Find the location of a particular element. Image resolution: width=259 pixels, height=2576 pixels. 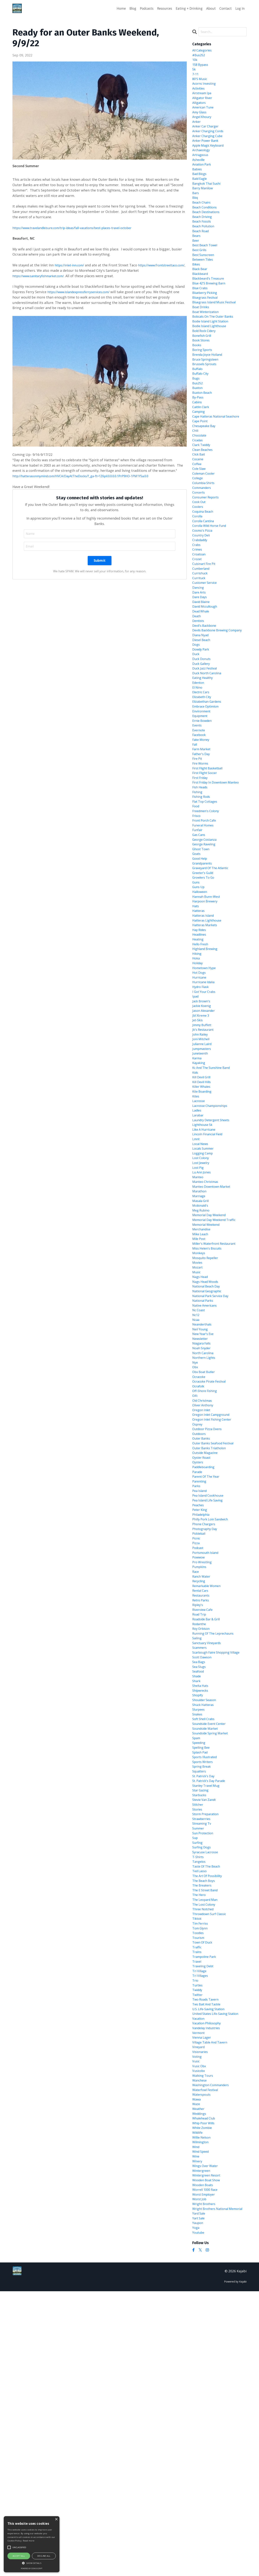

twiddy is located at coordinates (198, 2239).